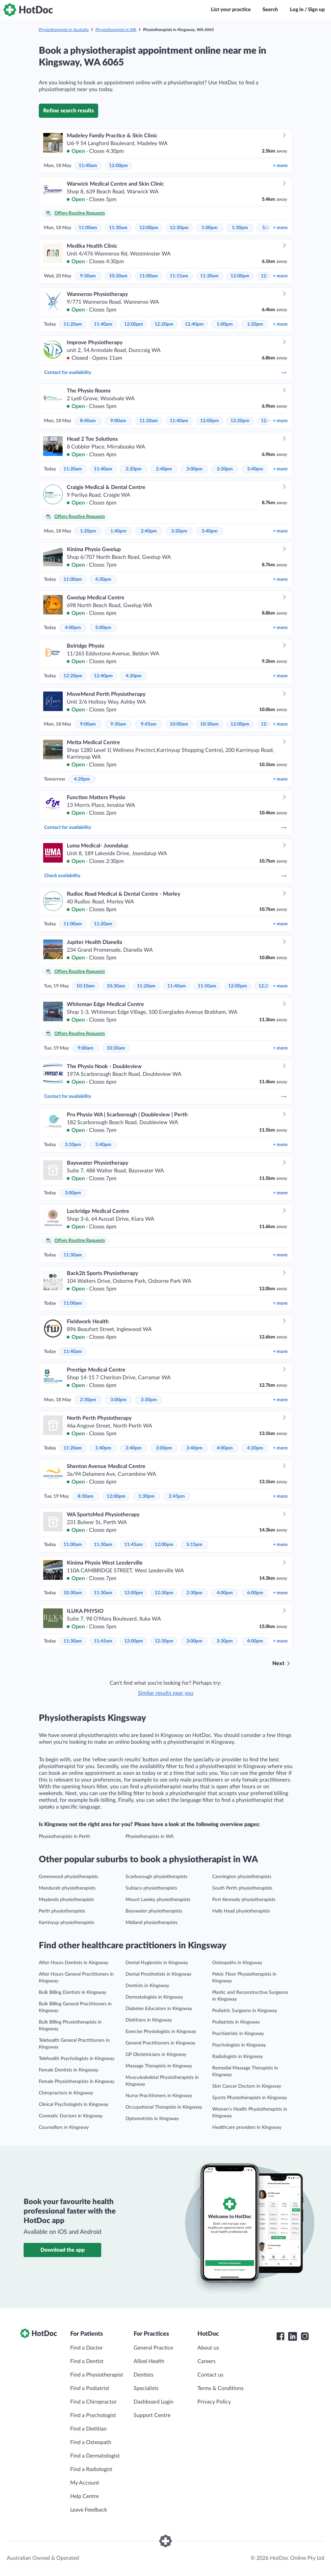 The width and height of the screenshot is (331, 2576). What do you see at coordinates (68, 110) in the screenshot?
I see `Refine search results` at bounding box center [68, 110].